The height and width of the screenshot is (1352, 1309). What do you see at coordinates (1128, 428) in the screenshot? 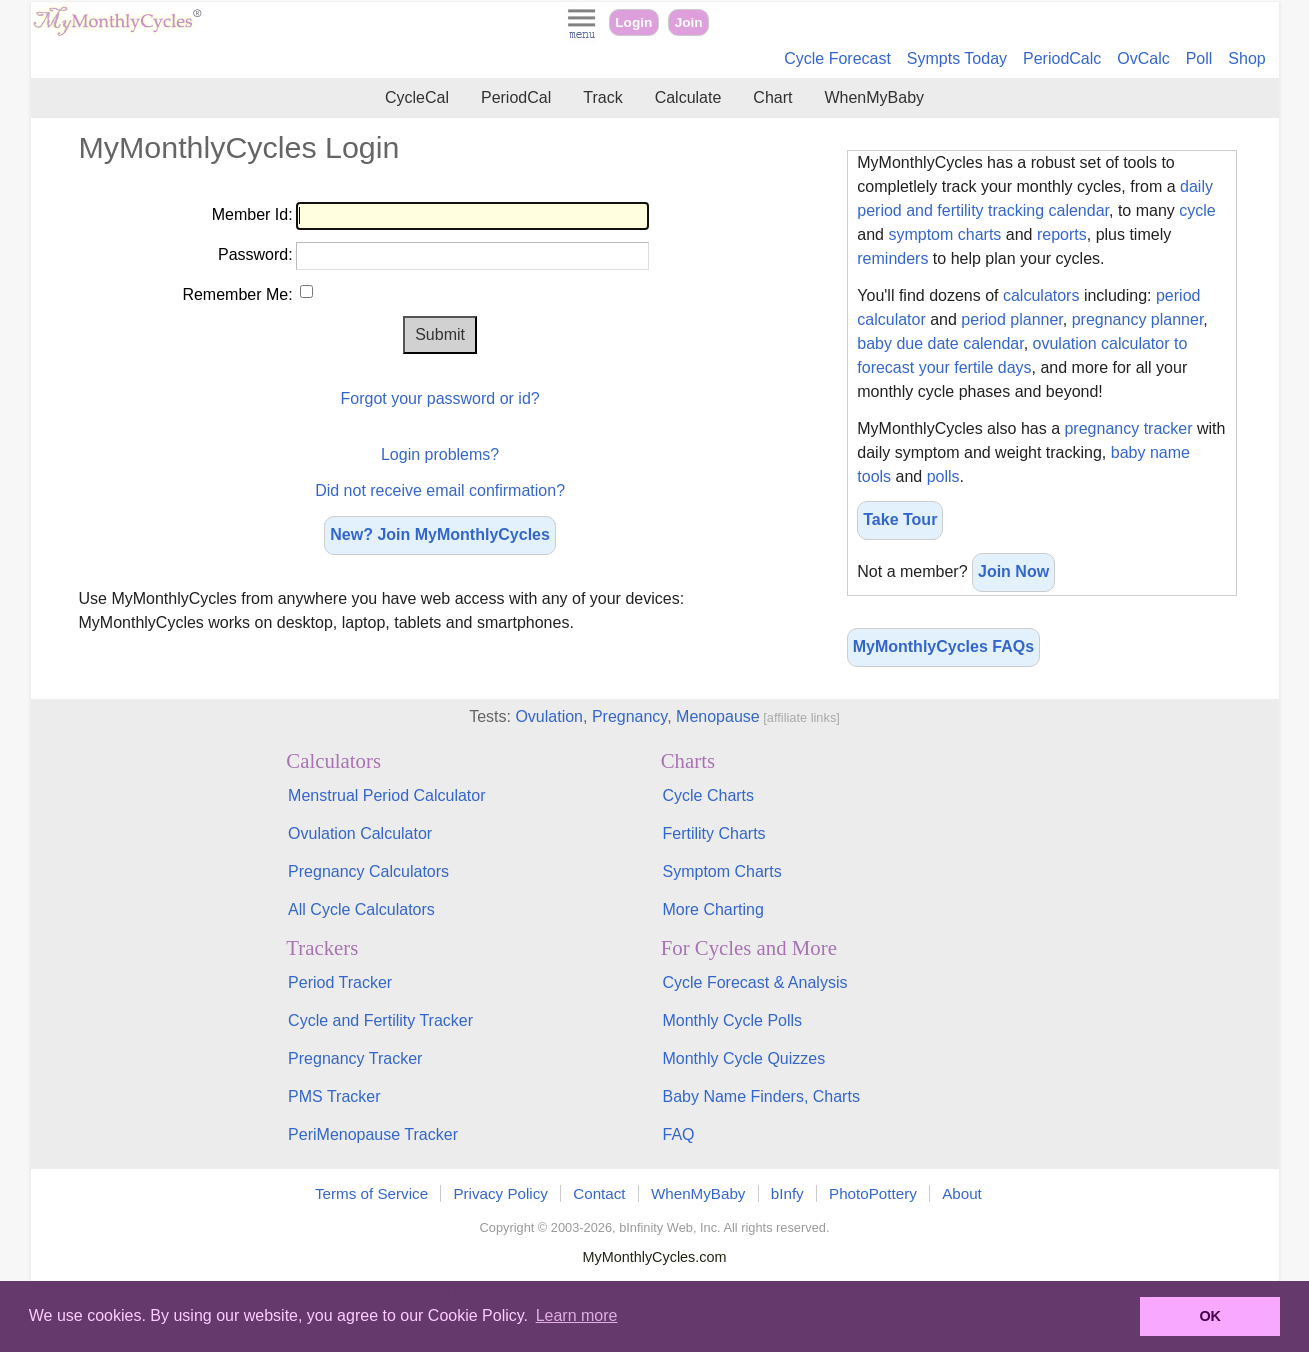
I see `pregnancy tracker` at bounding box center [1128, 428].